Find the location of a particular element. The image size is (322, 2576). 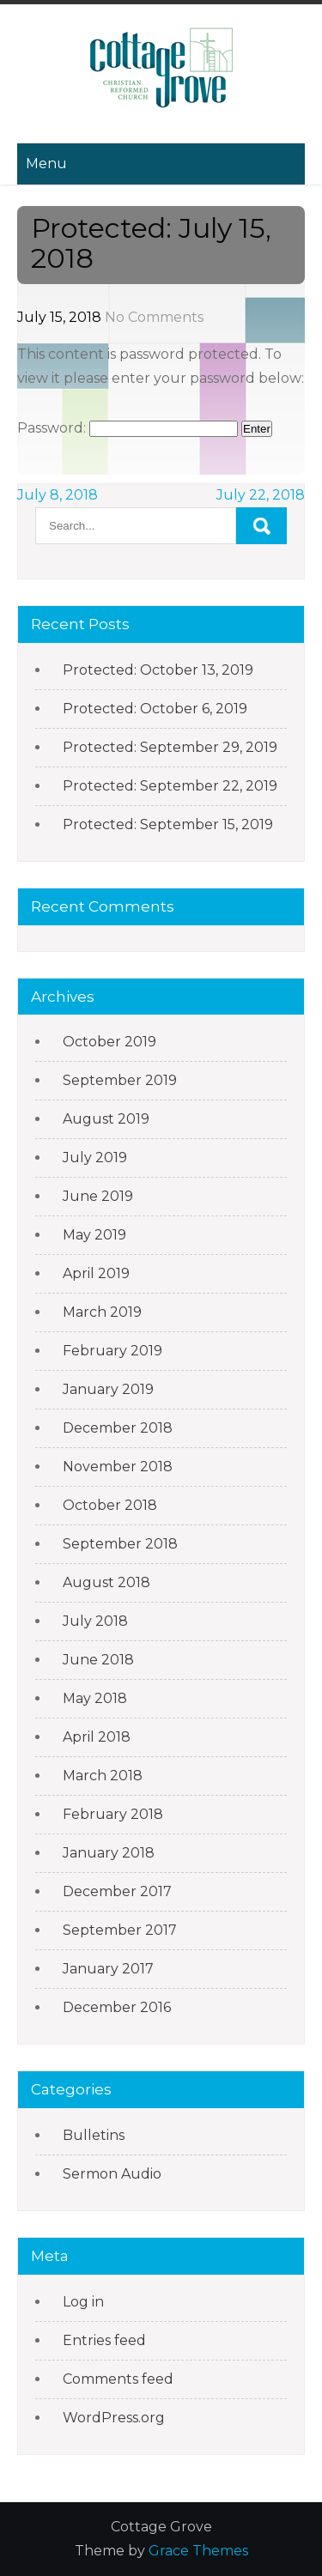

Log in is located at coordinates (83, 2302).